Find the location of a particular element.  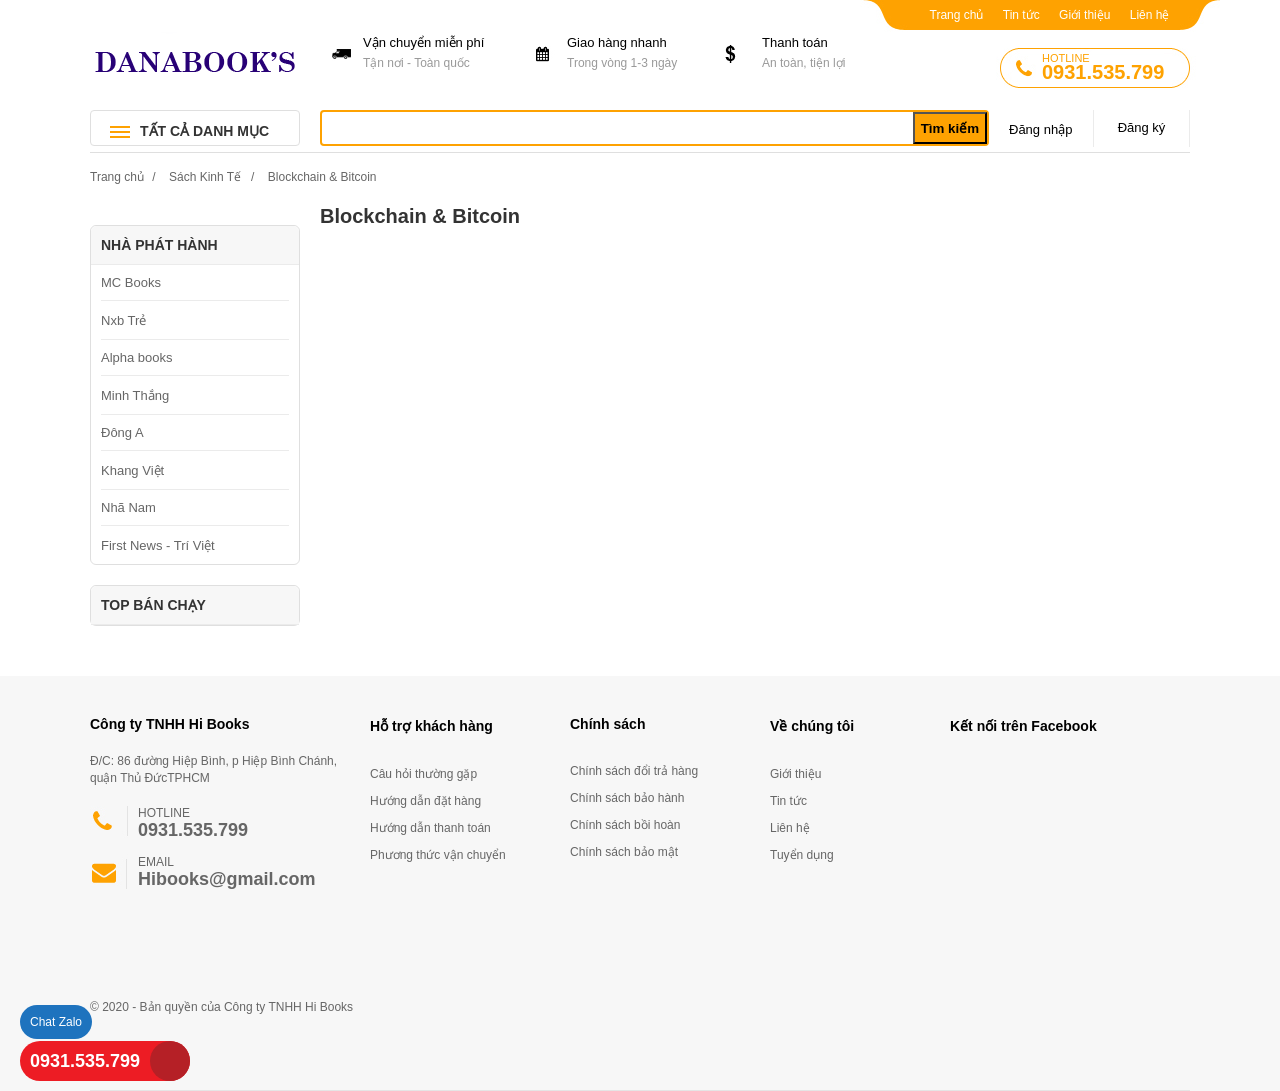

Giới thiệu is located at coordinates (1084, 15).